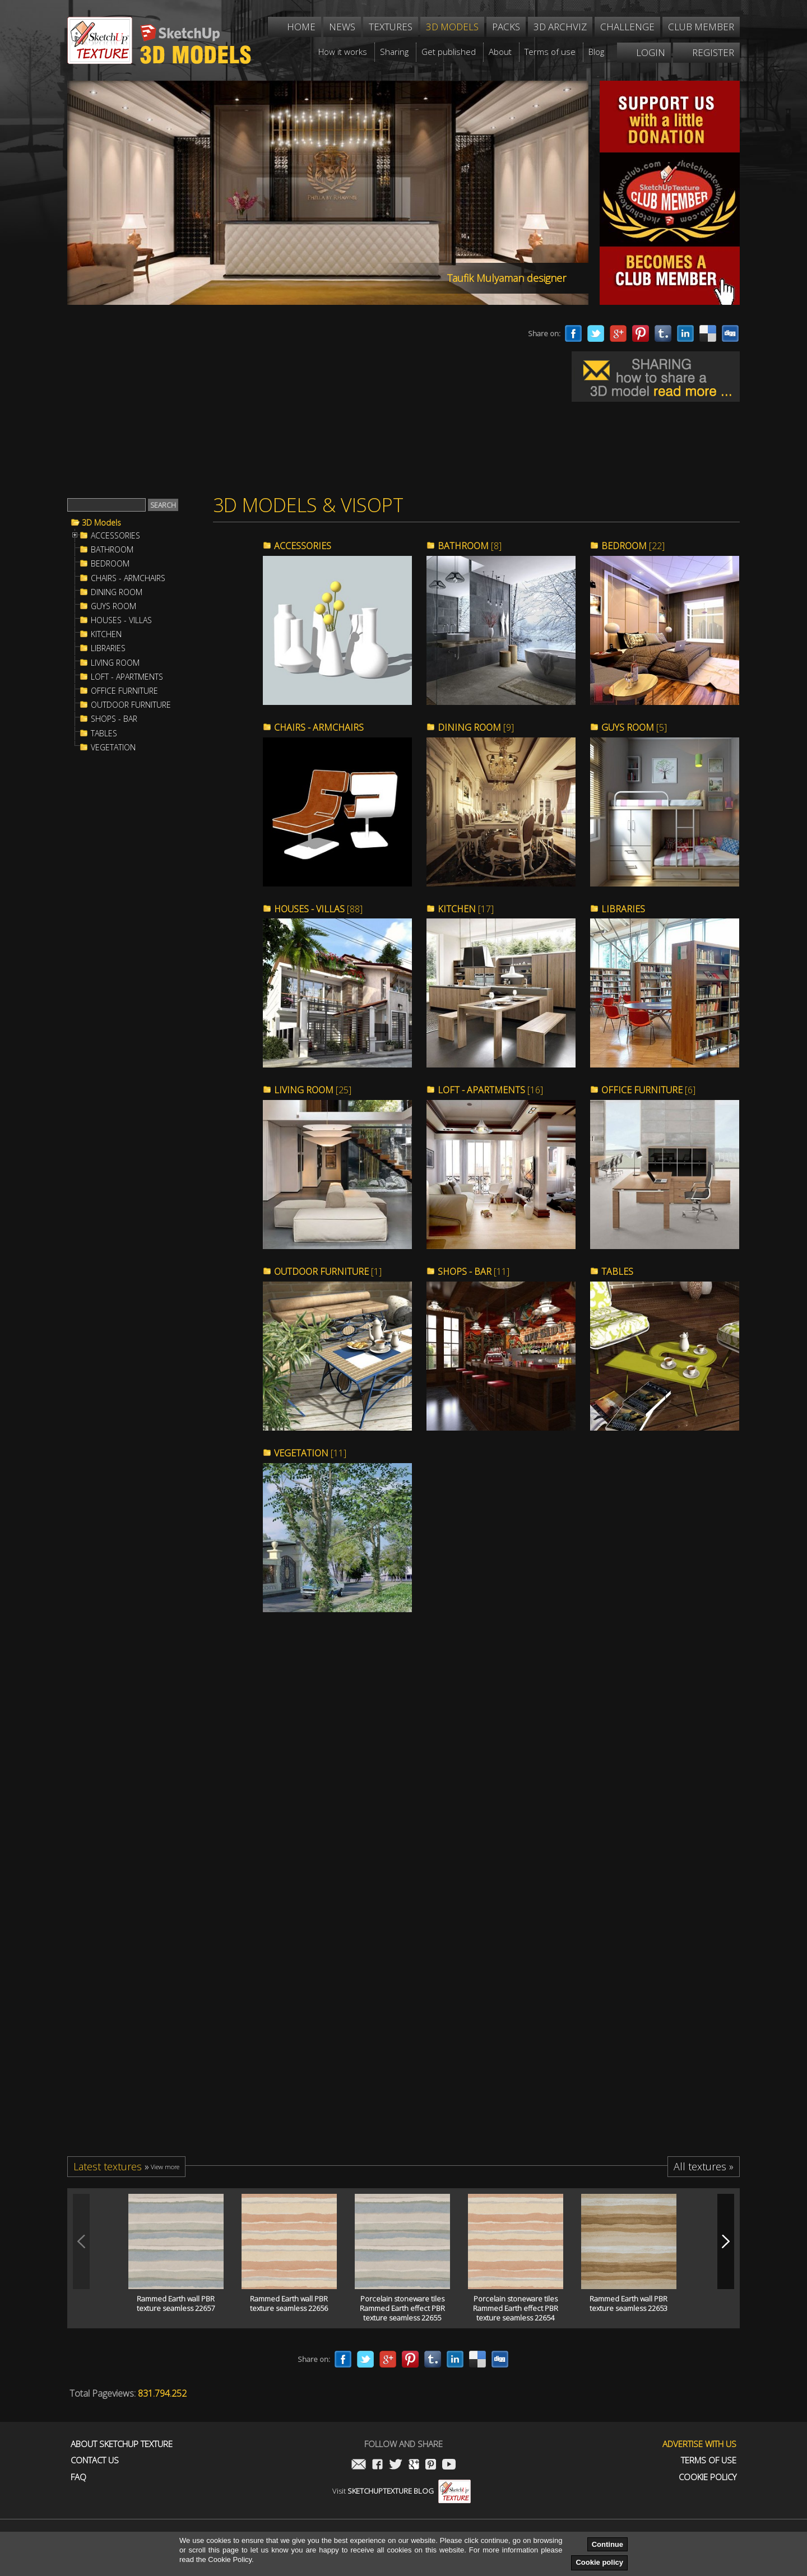  I want to click on FAQ, so click(78, 2477).